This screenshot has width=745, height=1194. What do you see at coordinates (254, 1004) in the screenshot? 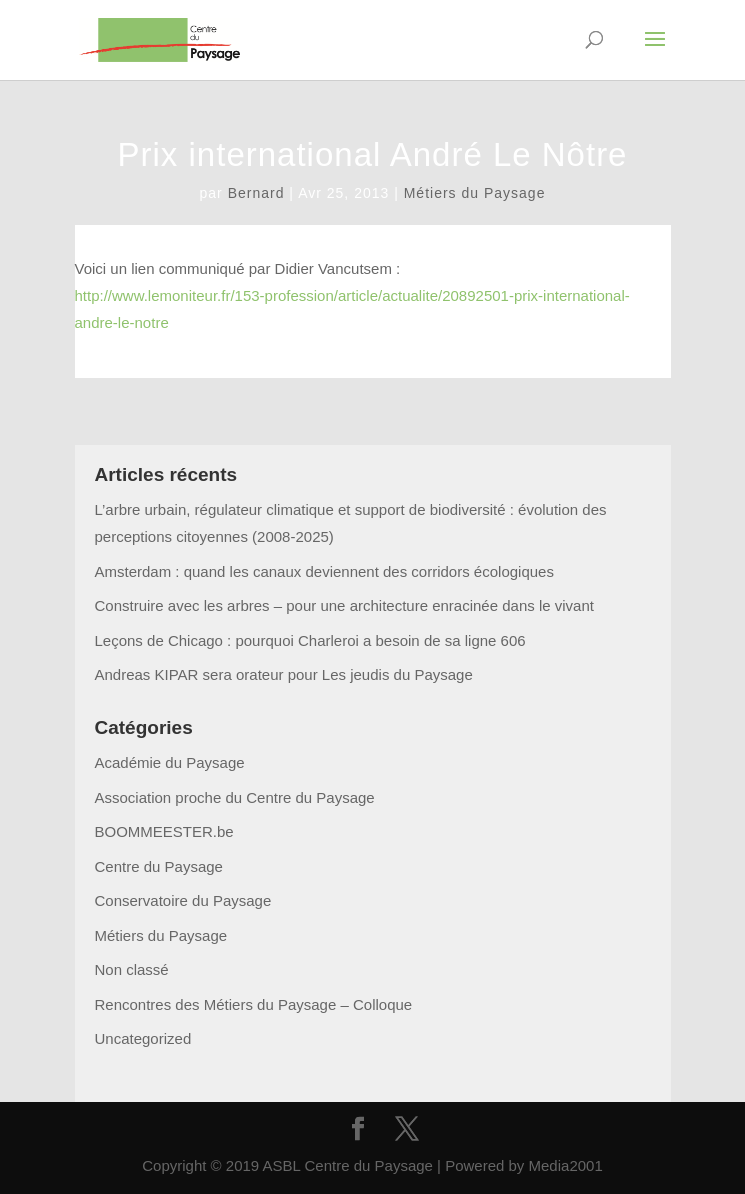
I see `Rencontres des Métiers du Paysage – Colloque` at bounding box center [254, 1004].